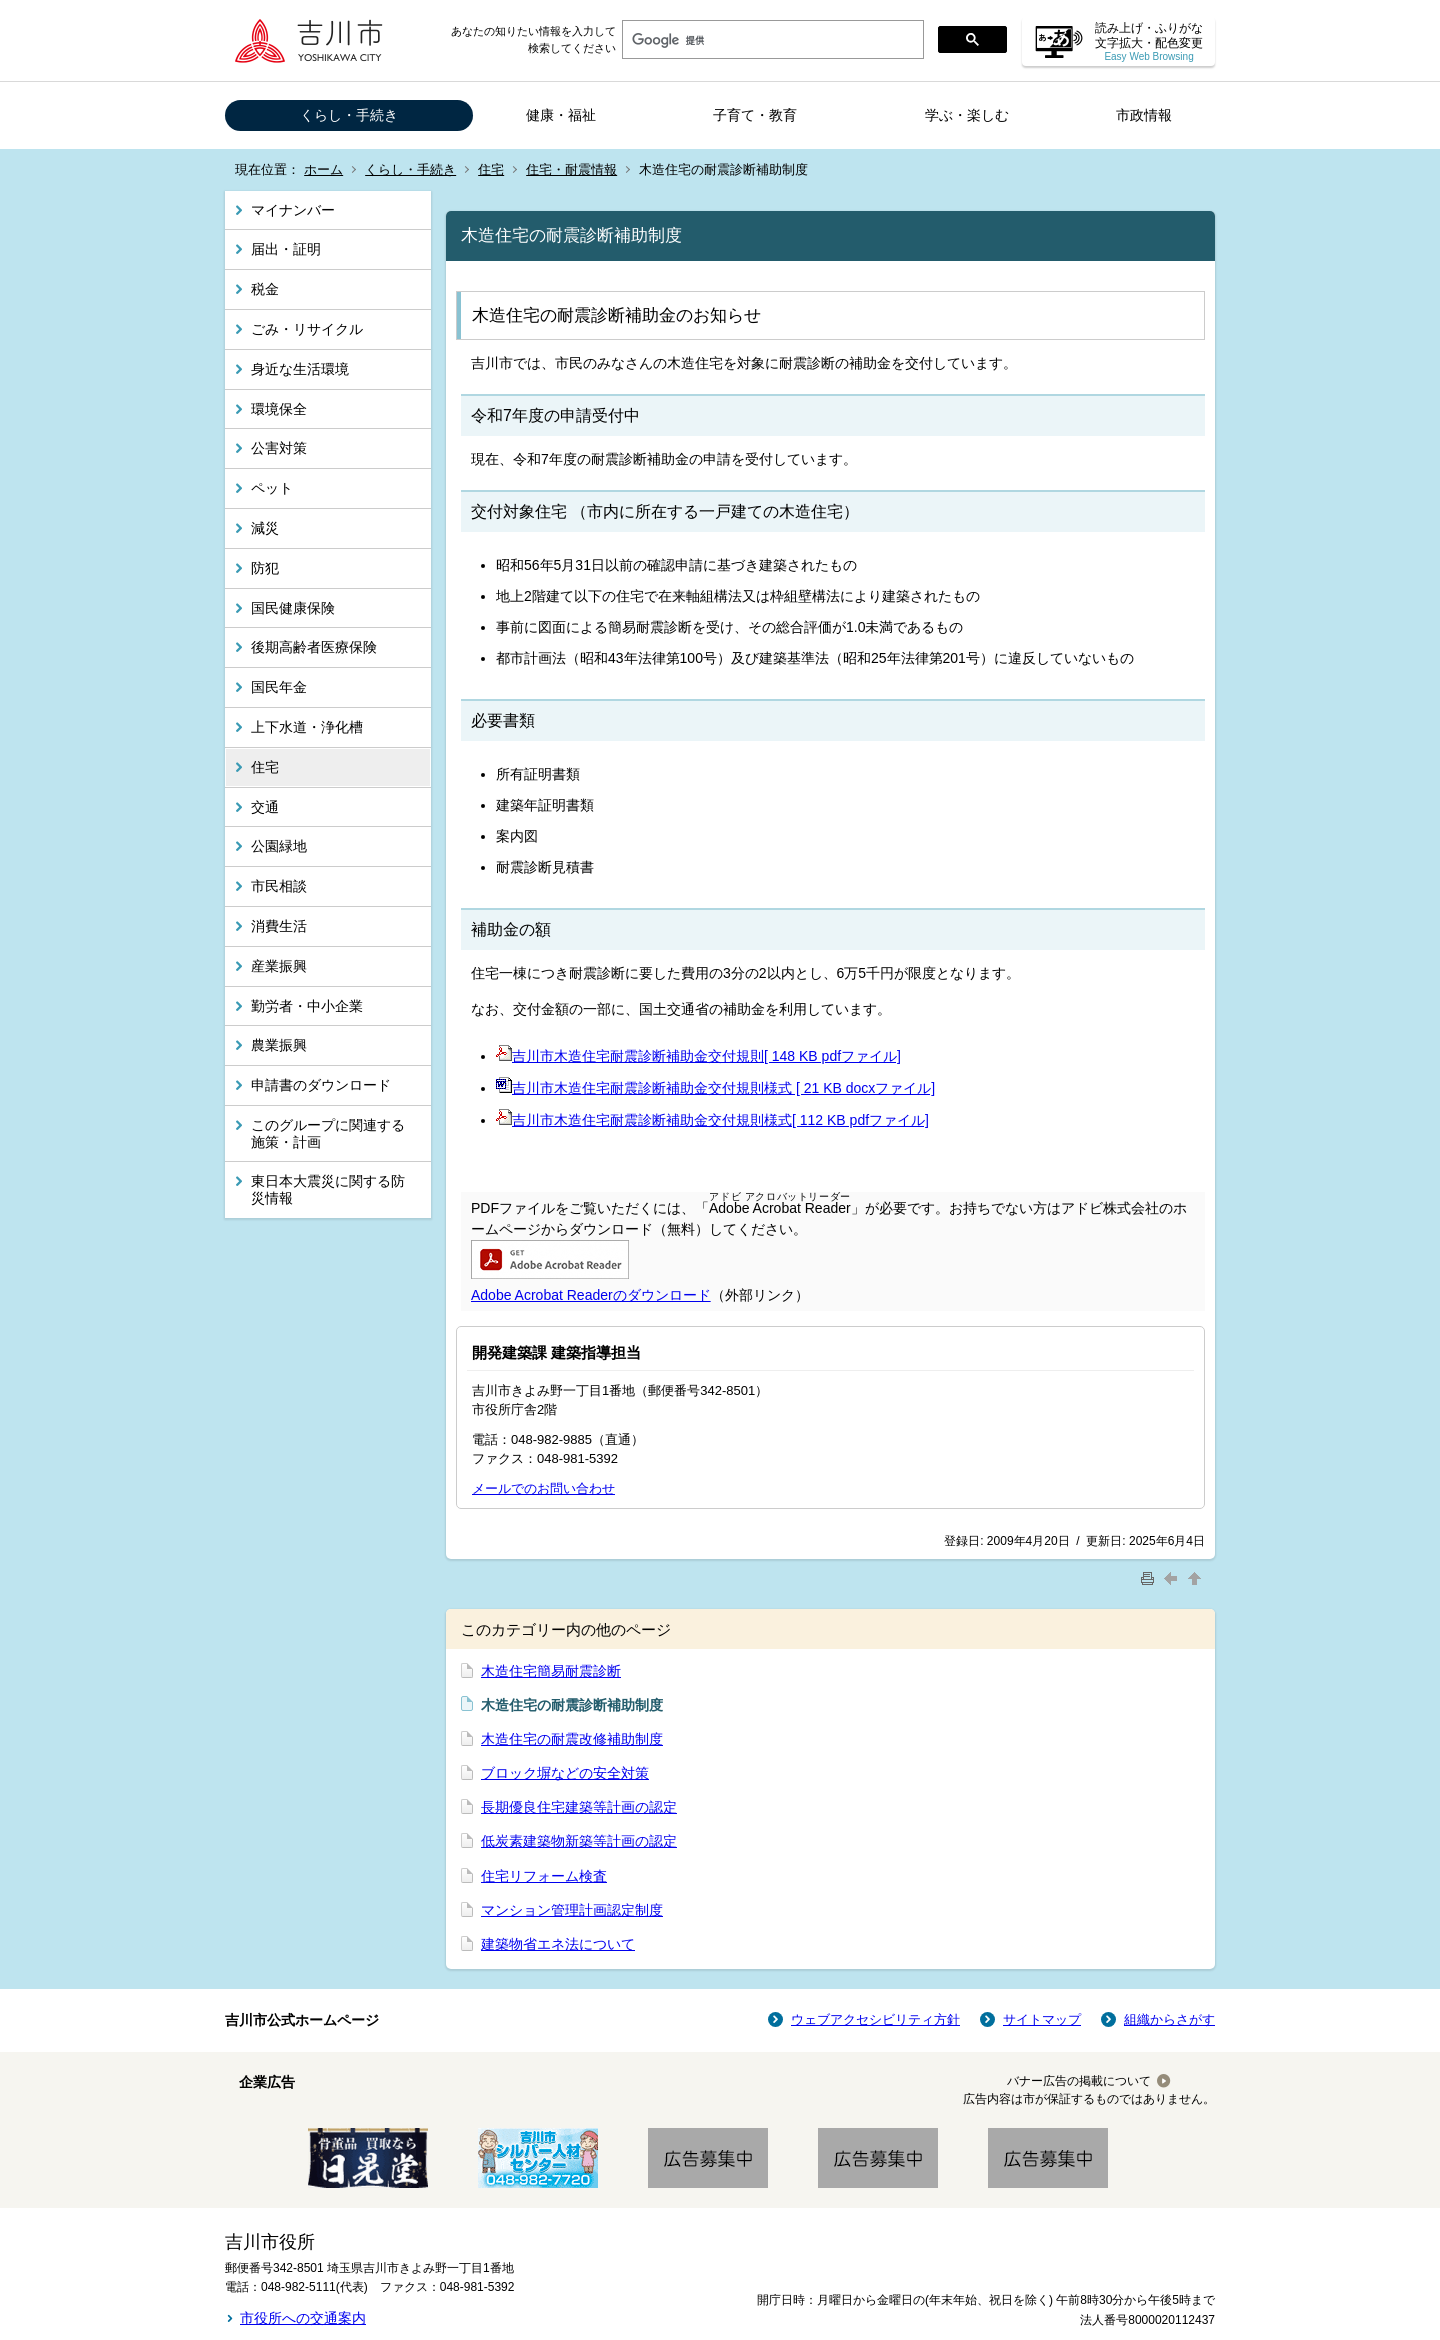 This screenshot has width=1440, height=2340. What do you see at coordinates (279, 966) in the screenshot?
I see `産業振興` at bounding box center [279, 966].